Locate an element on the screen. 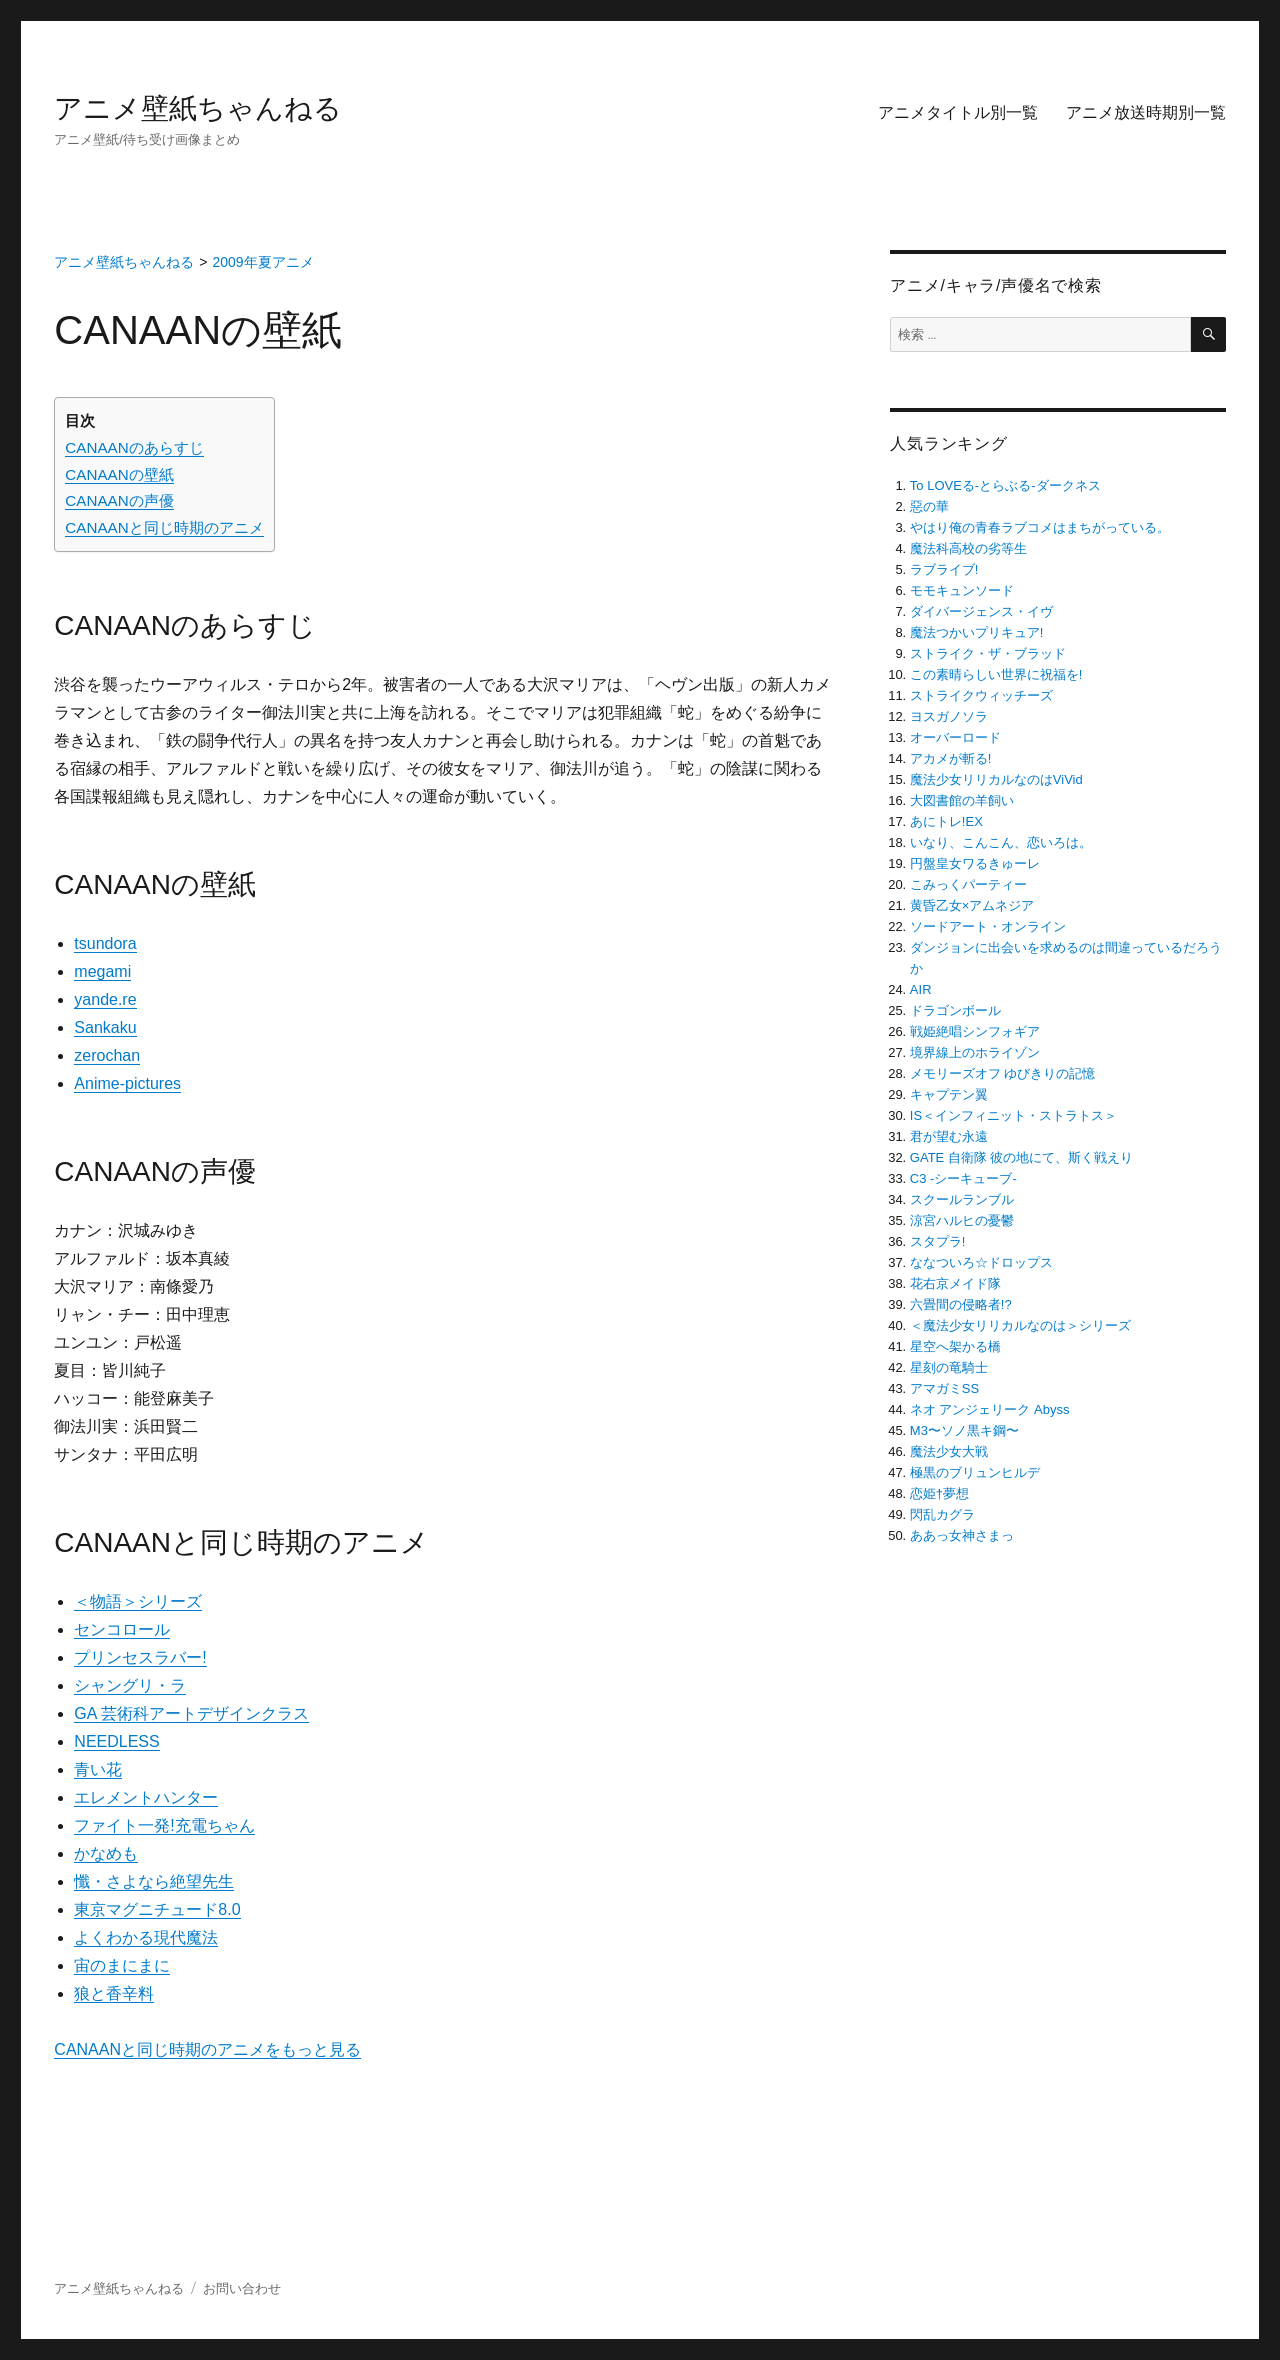 The image size is (1280, 2360). 円盤皇女ワるきゅーレ is located at coordinates (975, 863).